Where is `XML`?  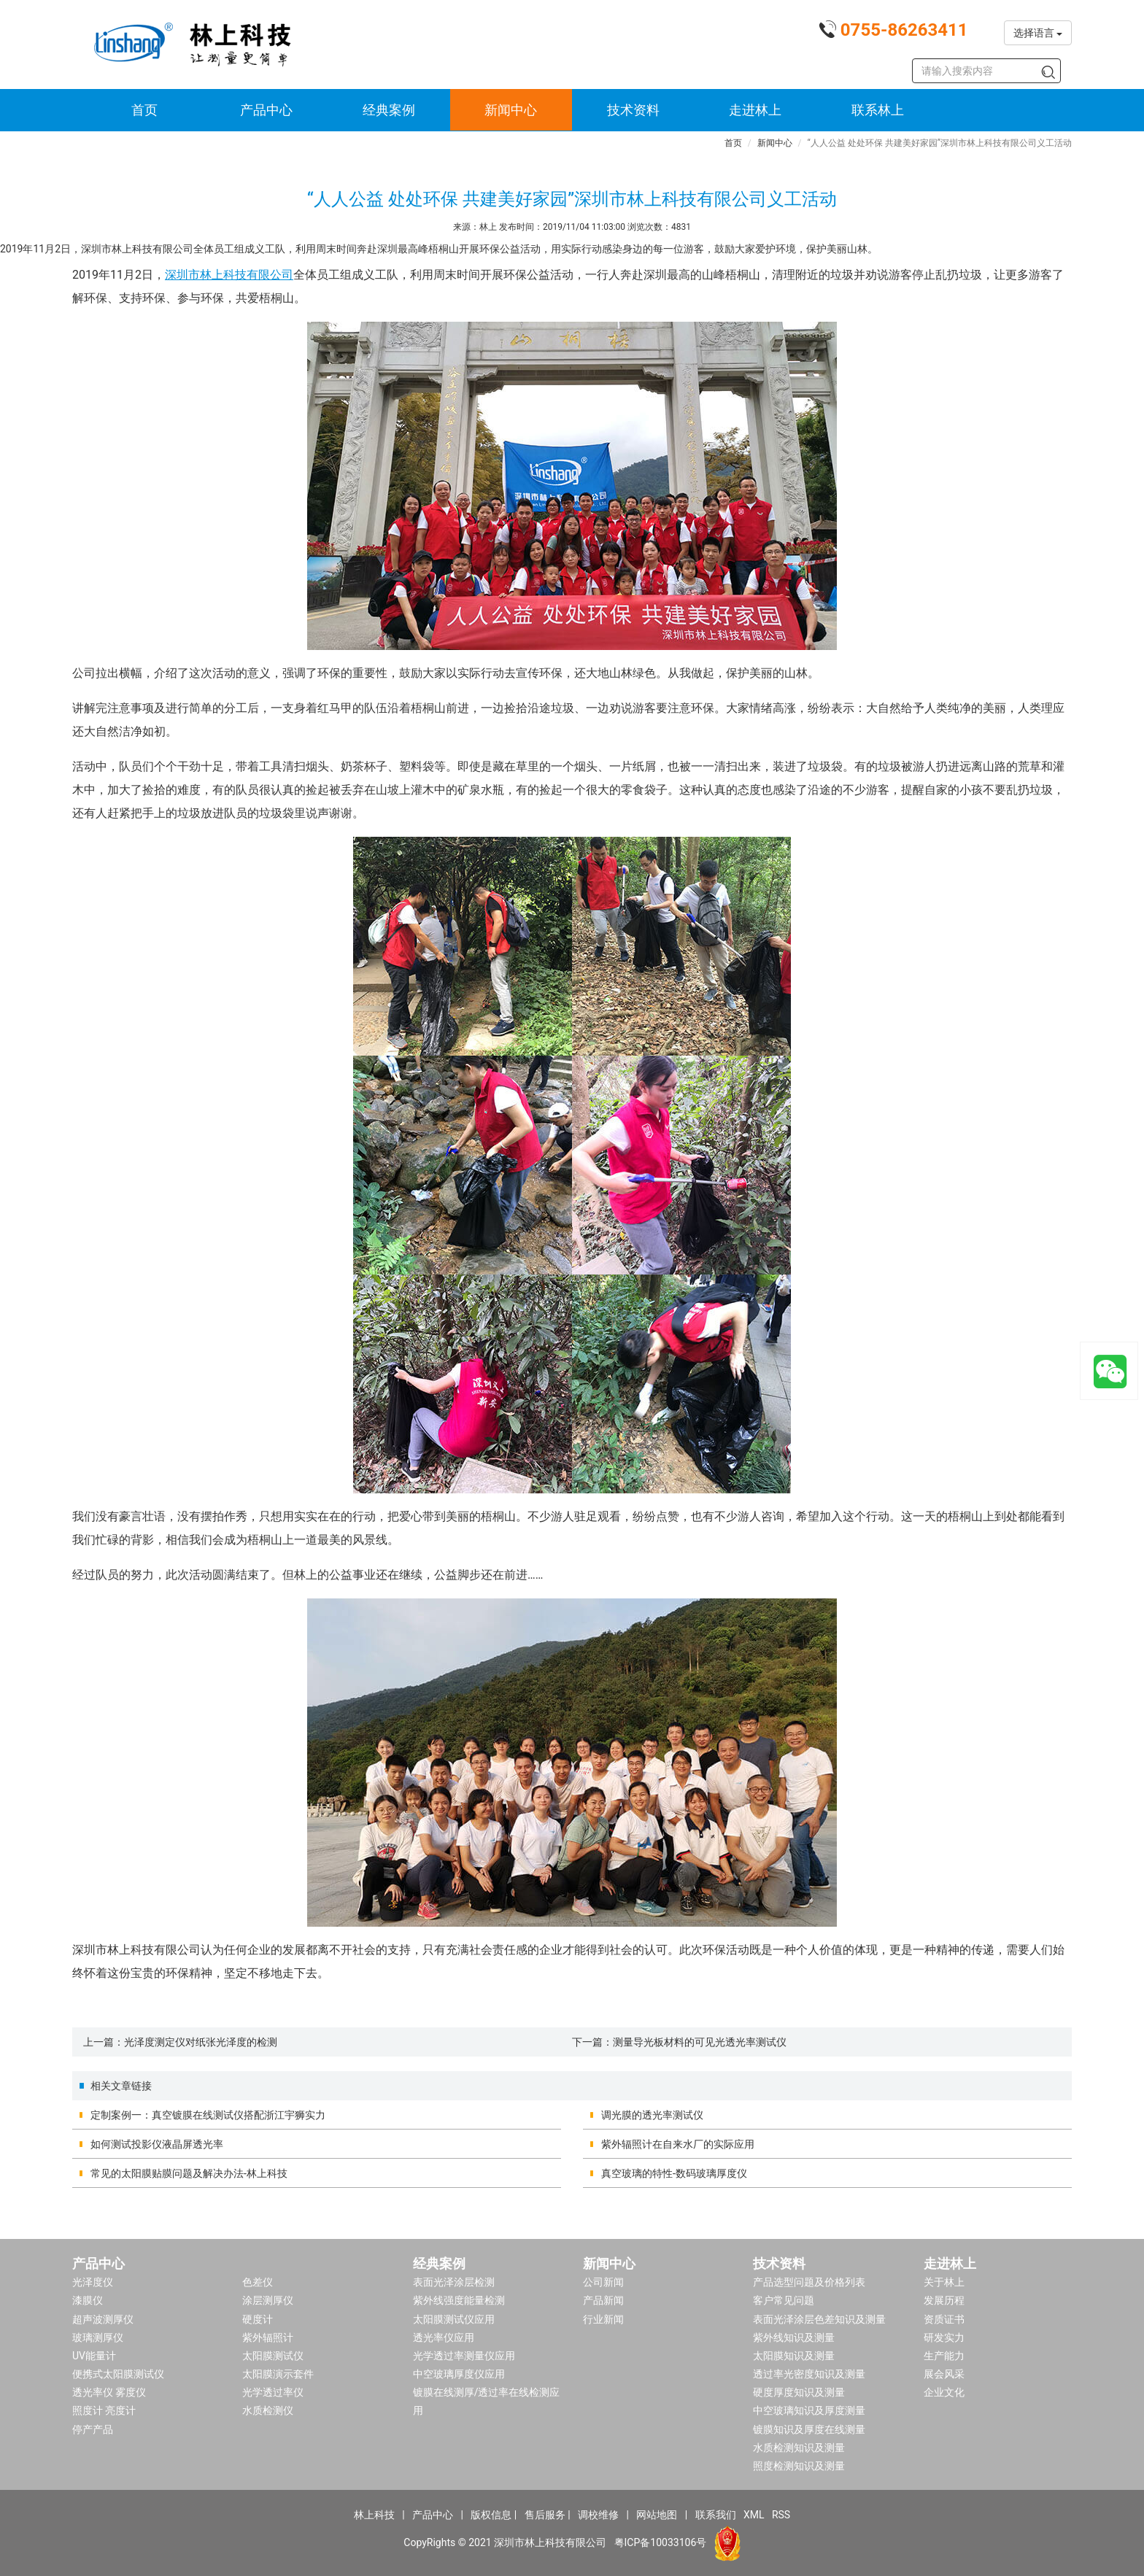 XML is located at coordinates (754, 2515).